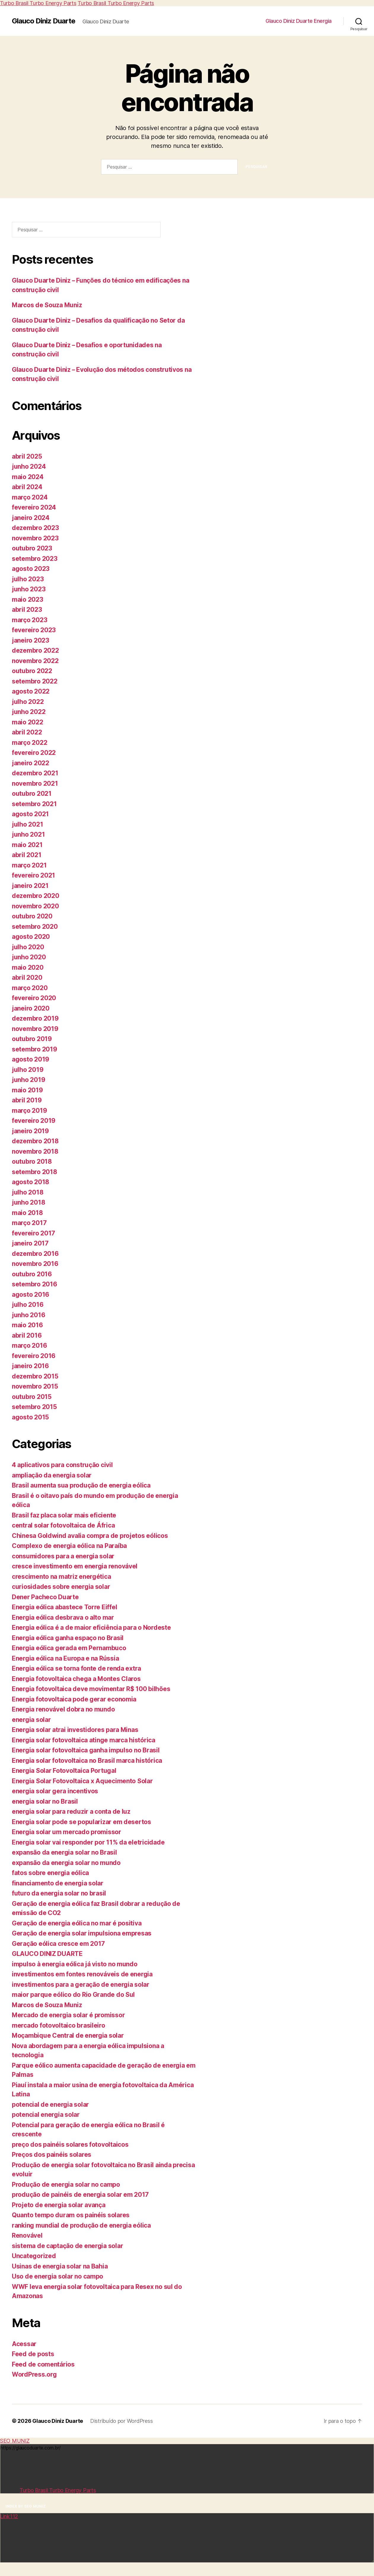 The width and height of the screenshot is (374, 2576). Describe the element at coordinates (34, 681) in the screenshot. I see `setembro 2022` at that location.